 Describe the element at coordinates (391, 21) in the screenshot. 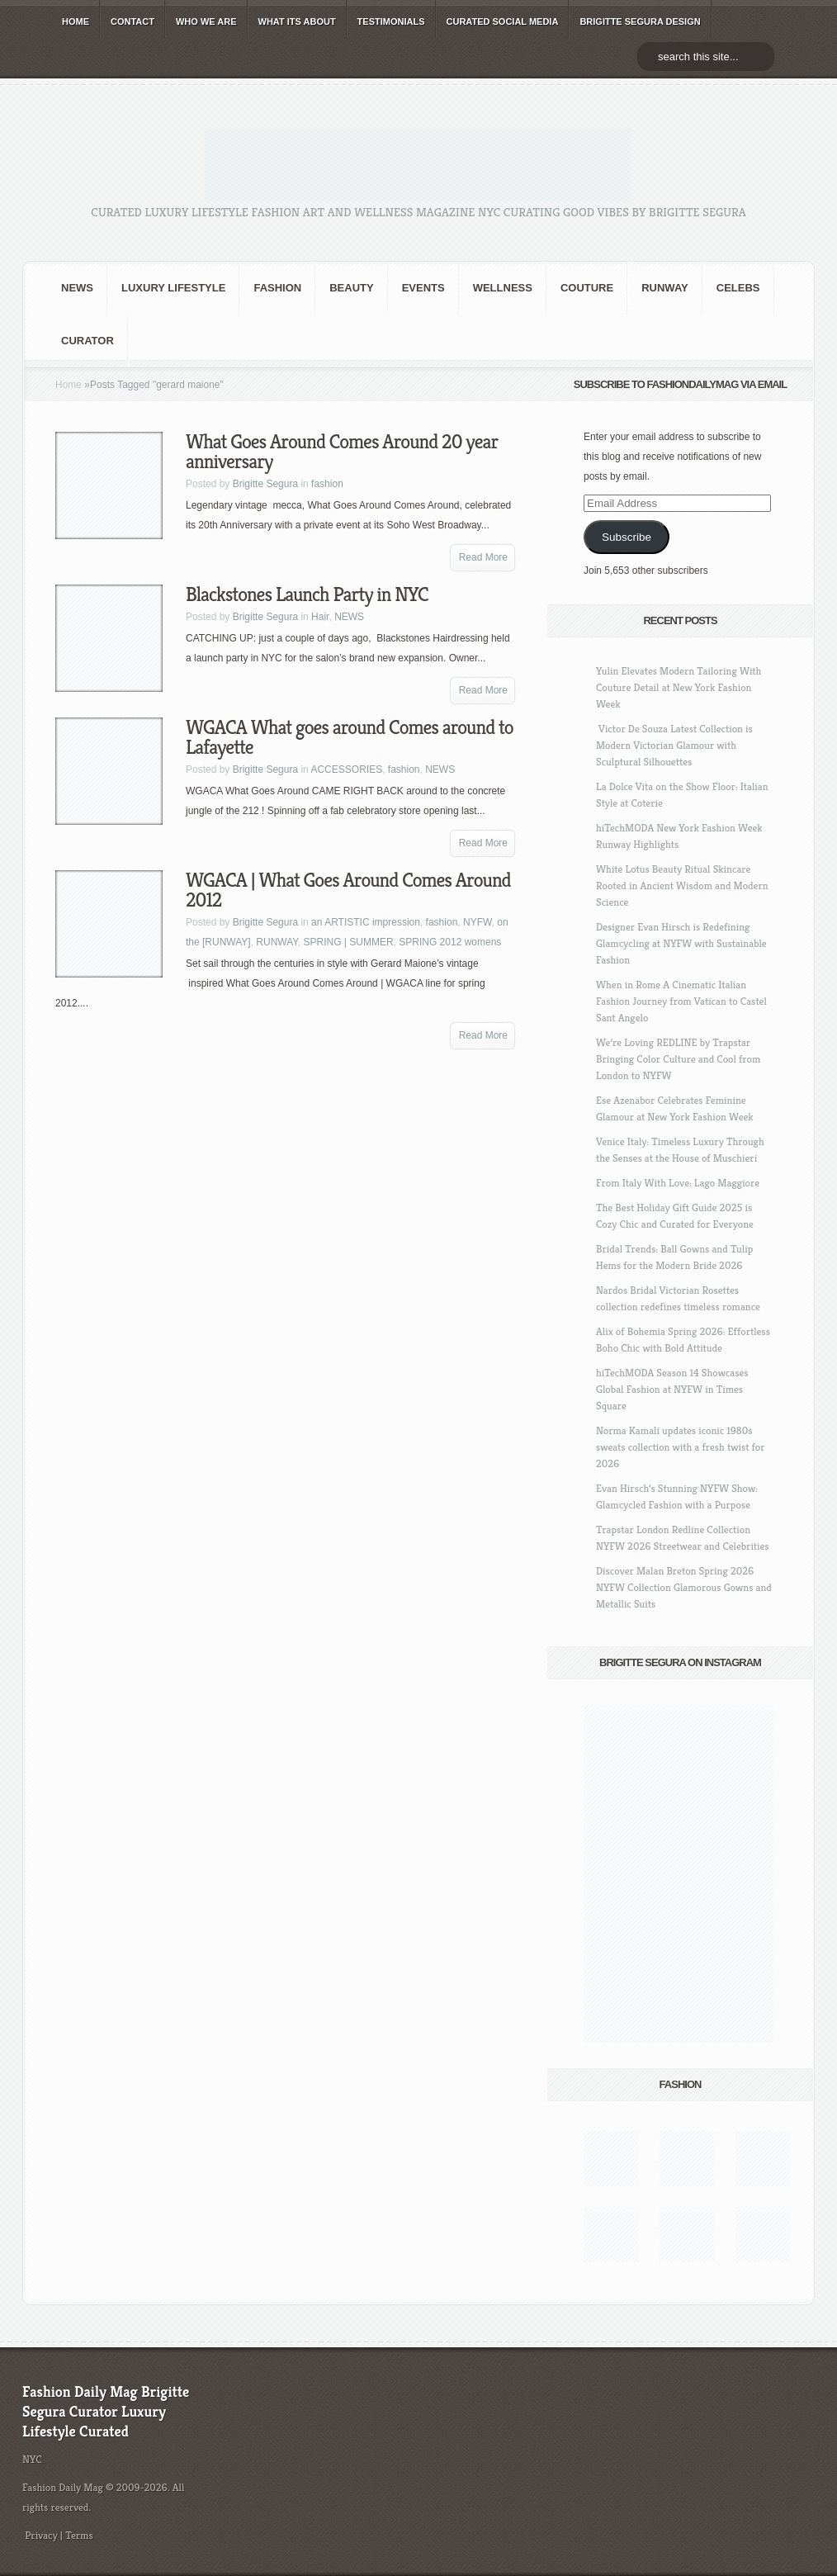

I see `TESTIMONIALS` at that location.